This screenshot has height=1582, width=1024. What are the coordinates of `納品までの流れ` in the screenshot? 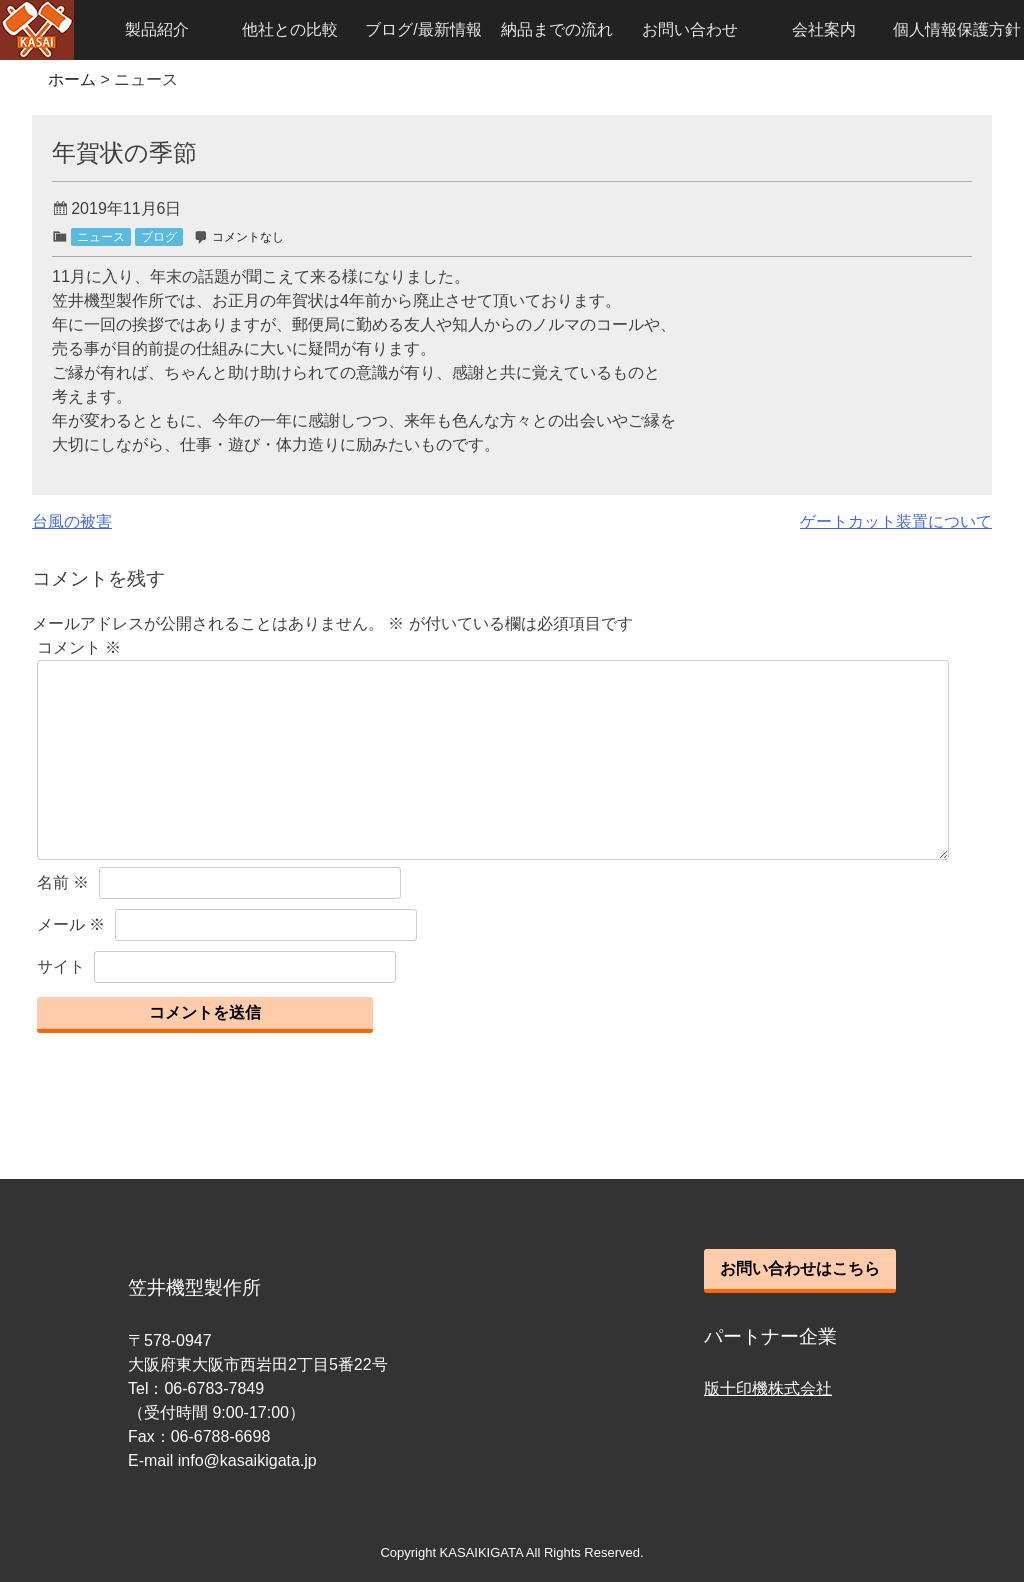 It's located at (557, 29).